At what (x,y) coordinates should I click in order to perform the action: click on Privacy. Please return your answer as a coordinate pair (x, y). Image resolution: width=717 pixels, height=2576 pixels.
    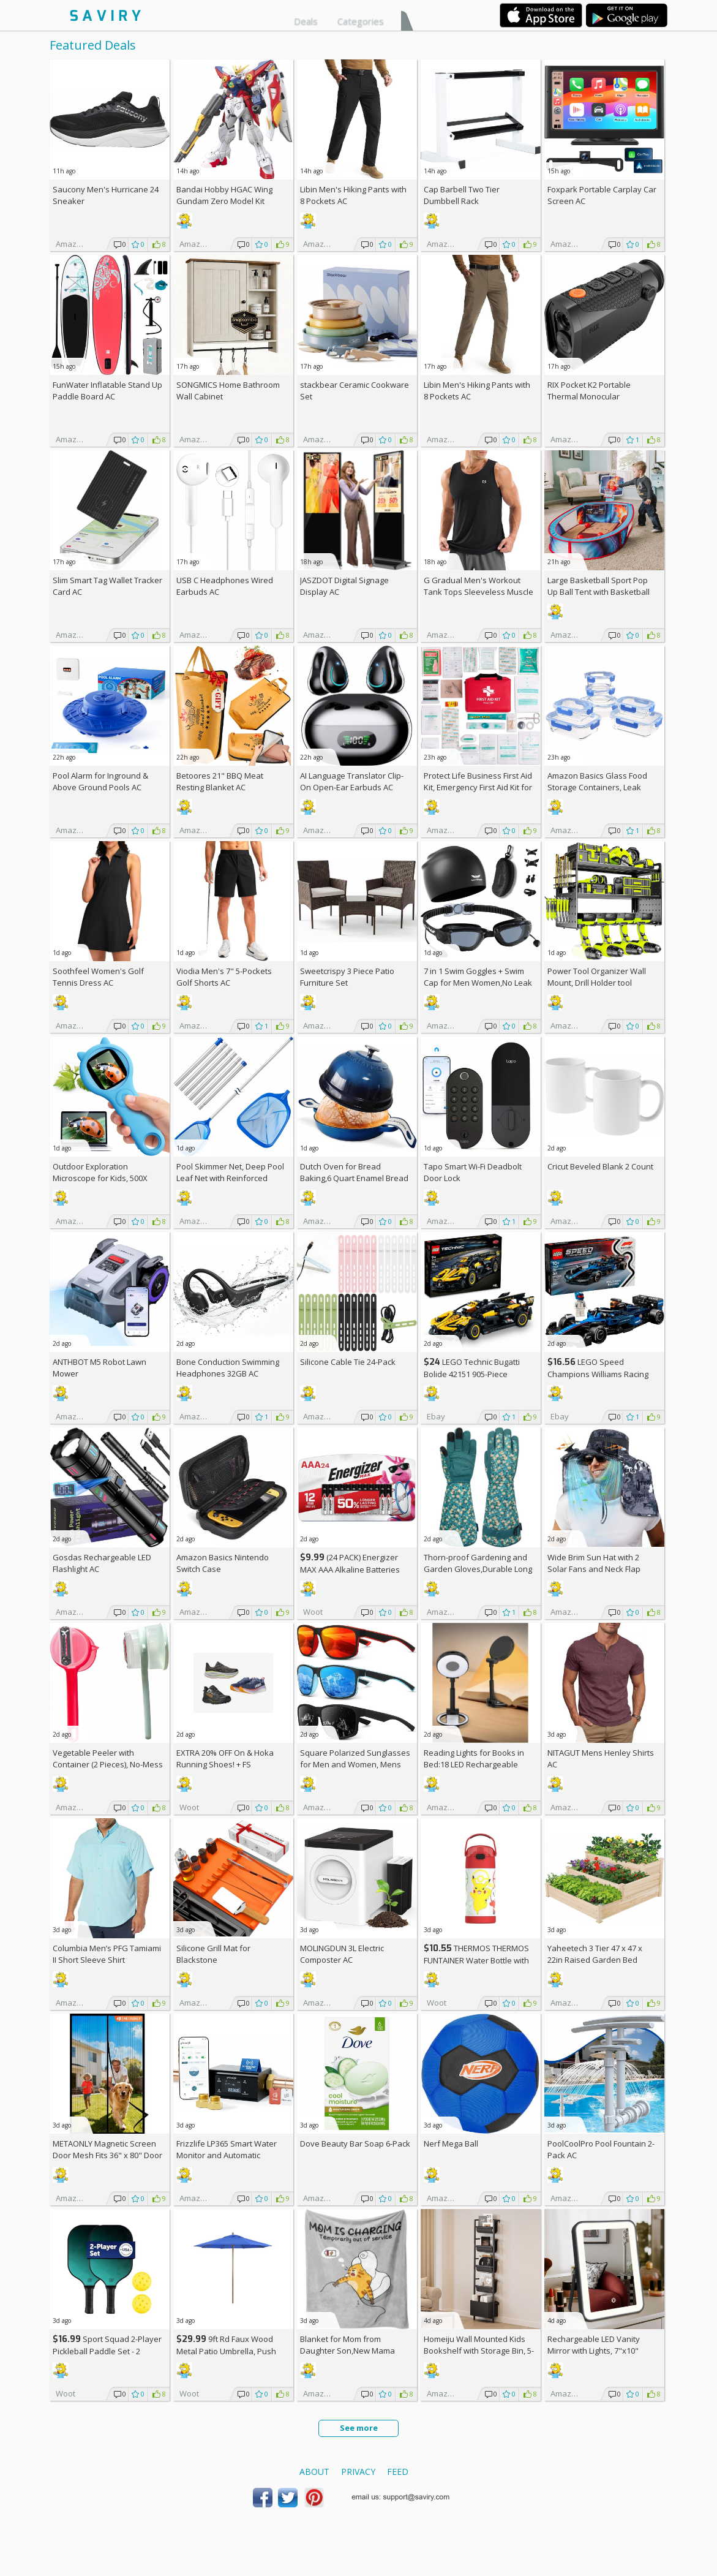
    Looking at the image, I should click on (358, 2471).